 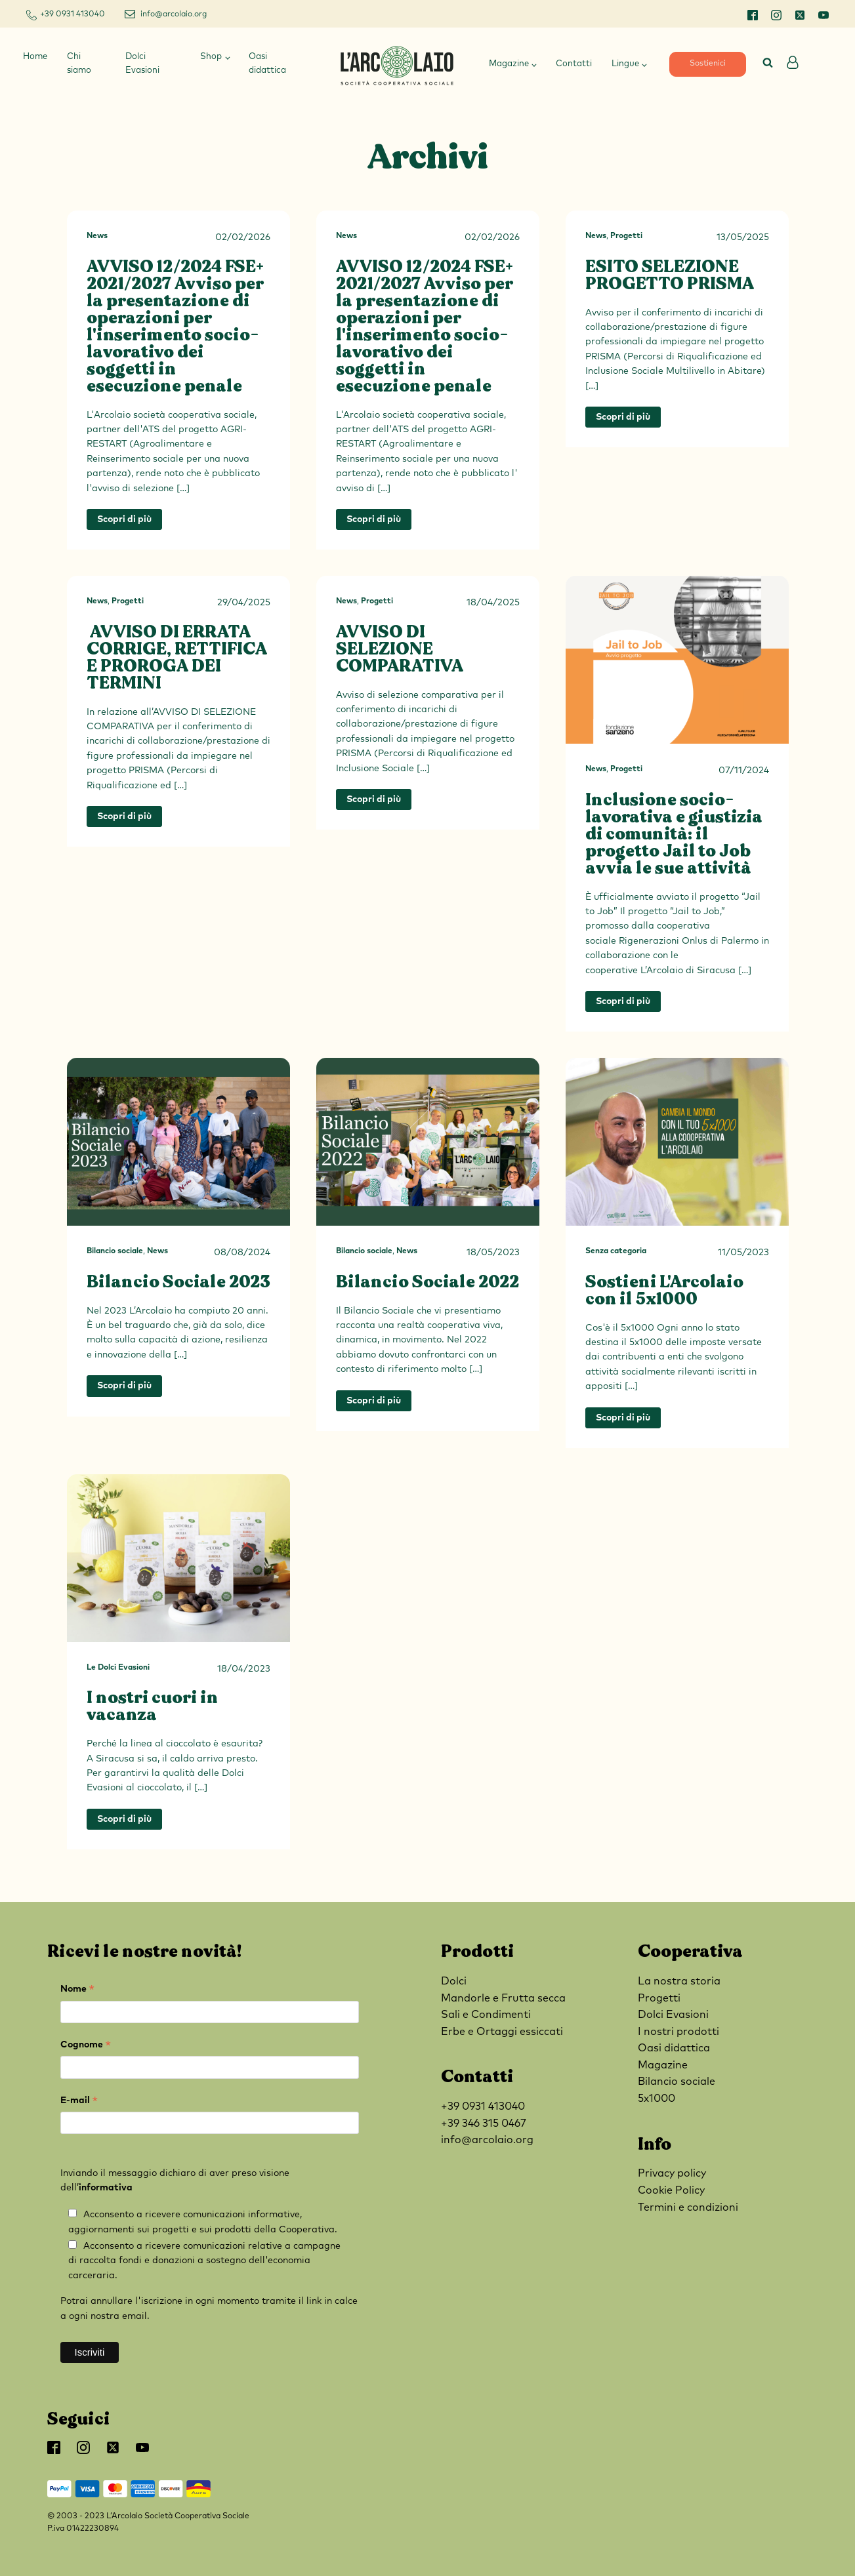 I want to click on I nostri prodotti, so click(x=678, y=2031).